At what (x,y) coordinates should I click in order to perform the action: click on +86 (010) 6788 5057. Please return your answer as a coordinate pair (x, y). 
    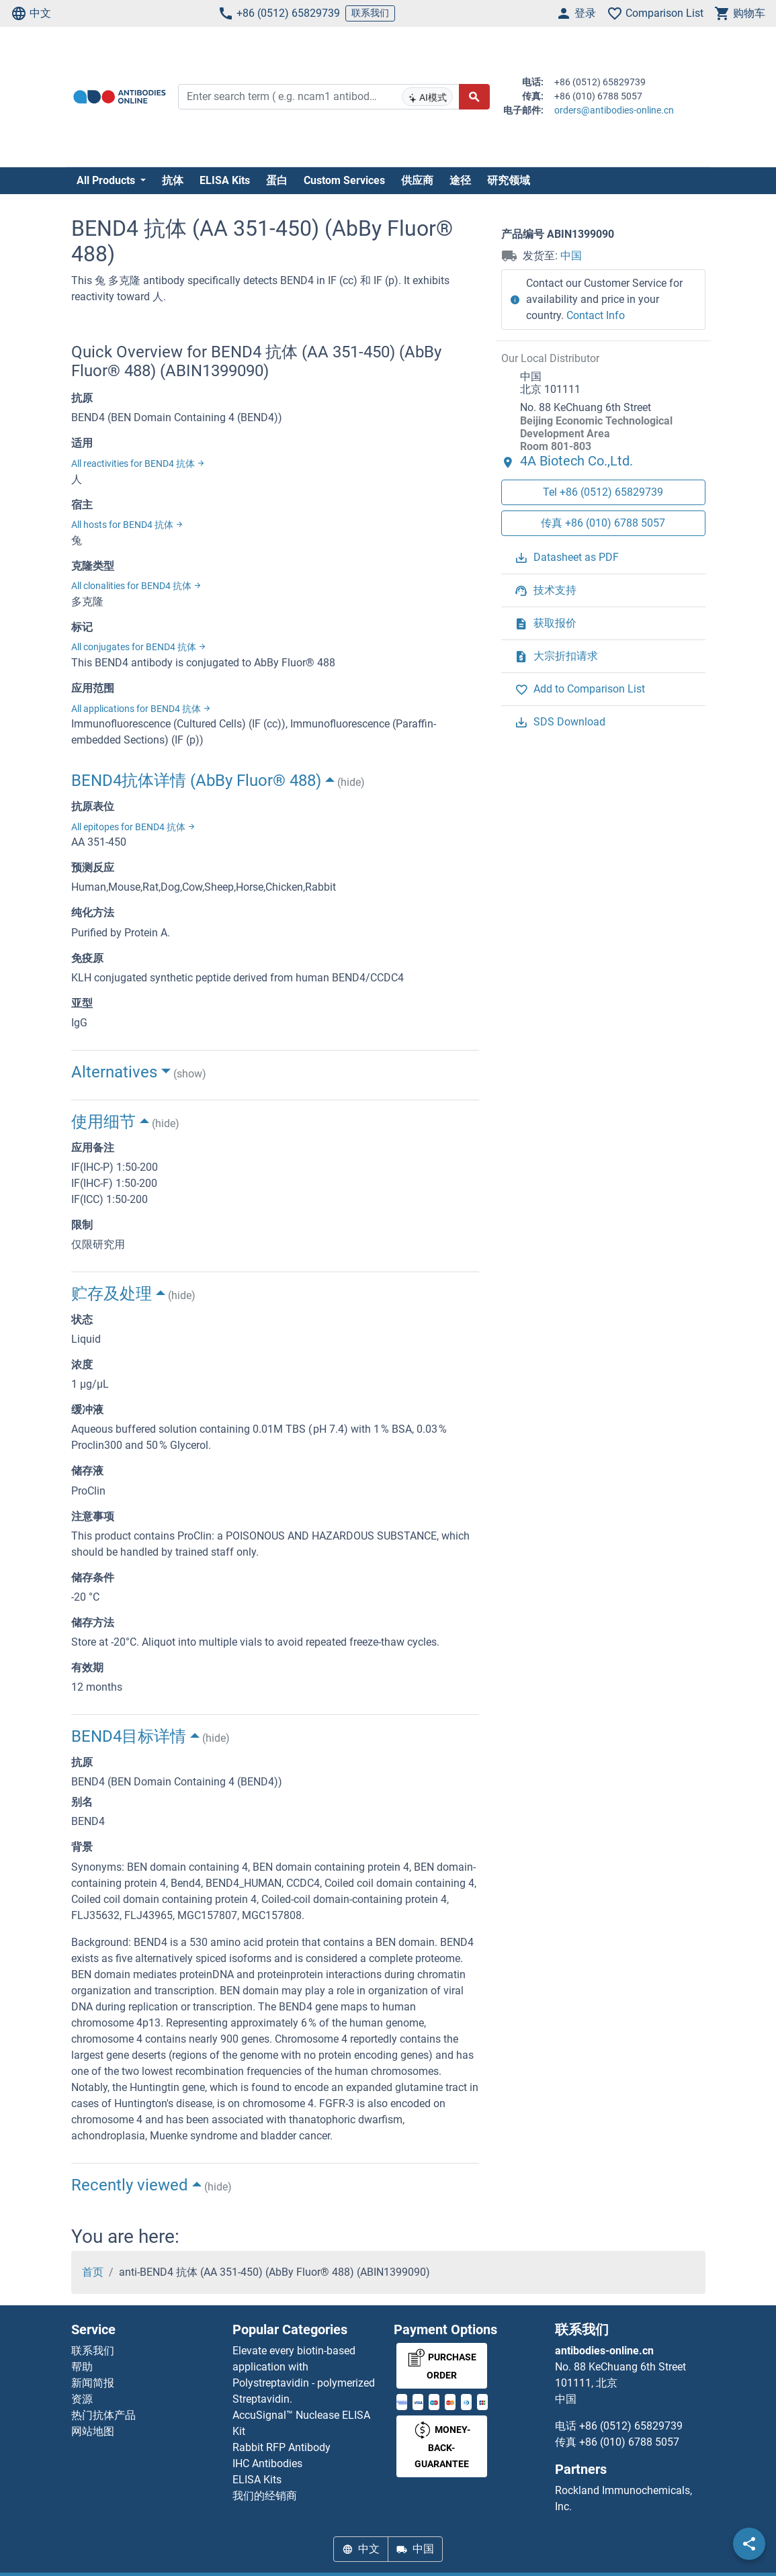
    Looking at the image, I should click on (629, 2442).